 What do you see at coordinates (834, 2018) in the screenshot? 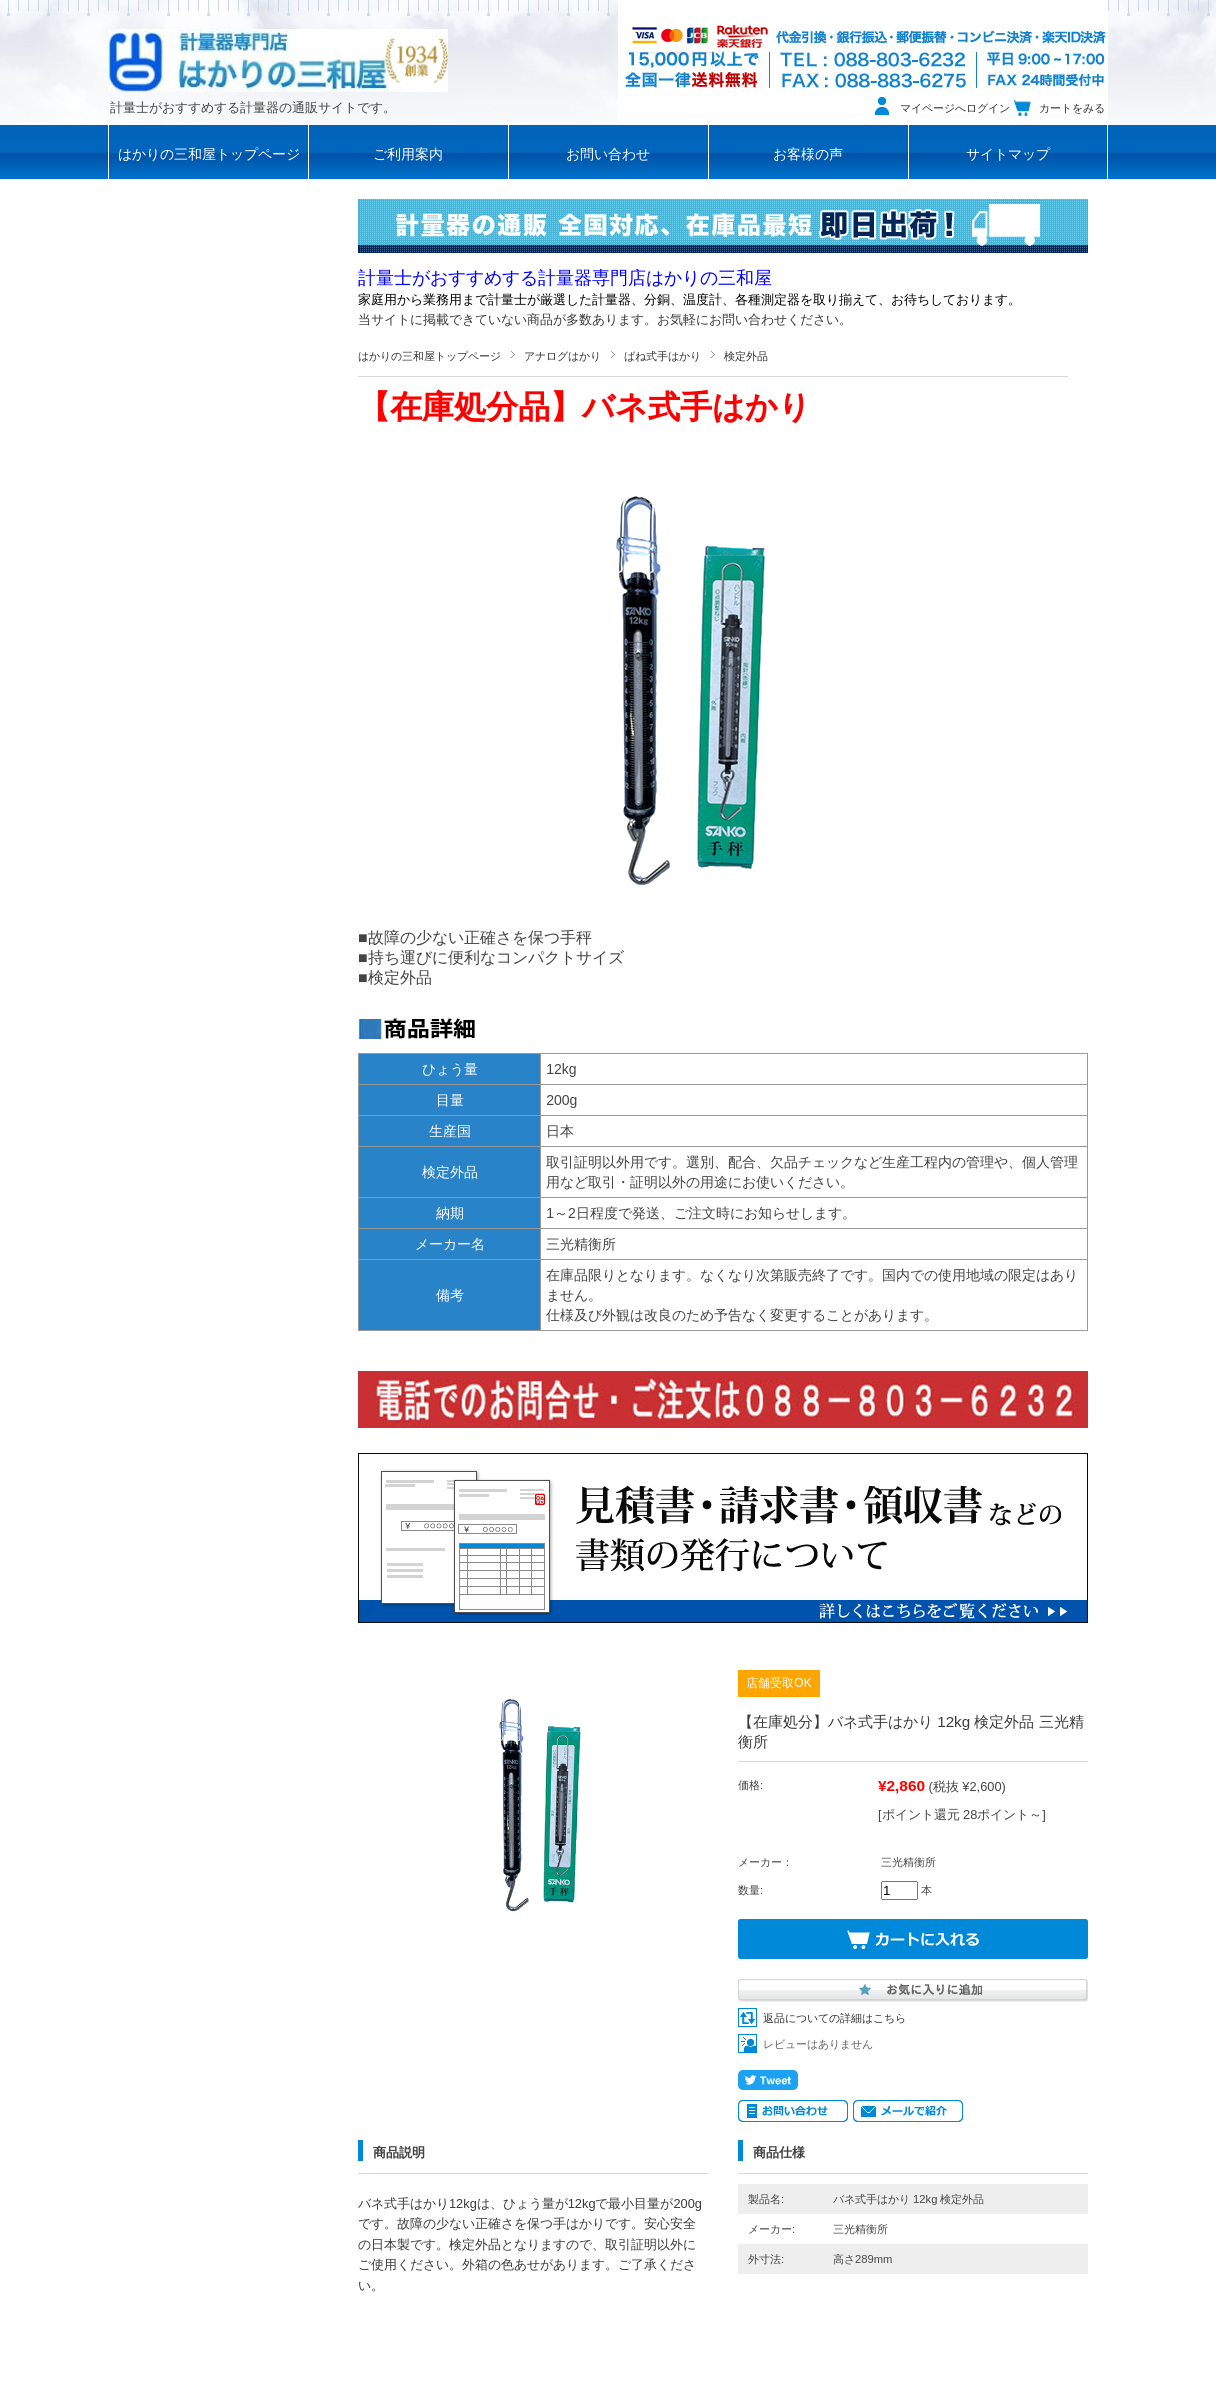
I see `返品についての詳細はこちら` at bounding box center [834, 2018].